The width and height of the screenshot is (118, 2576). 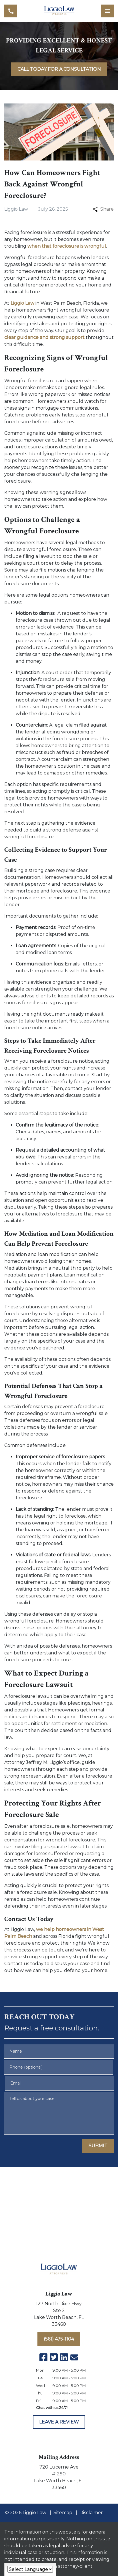 I want to click on [link to email (New Window)], so click(x=74, y=2357).